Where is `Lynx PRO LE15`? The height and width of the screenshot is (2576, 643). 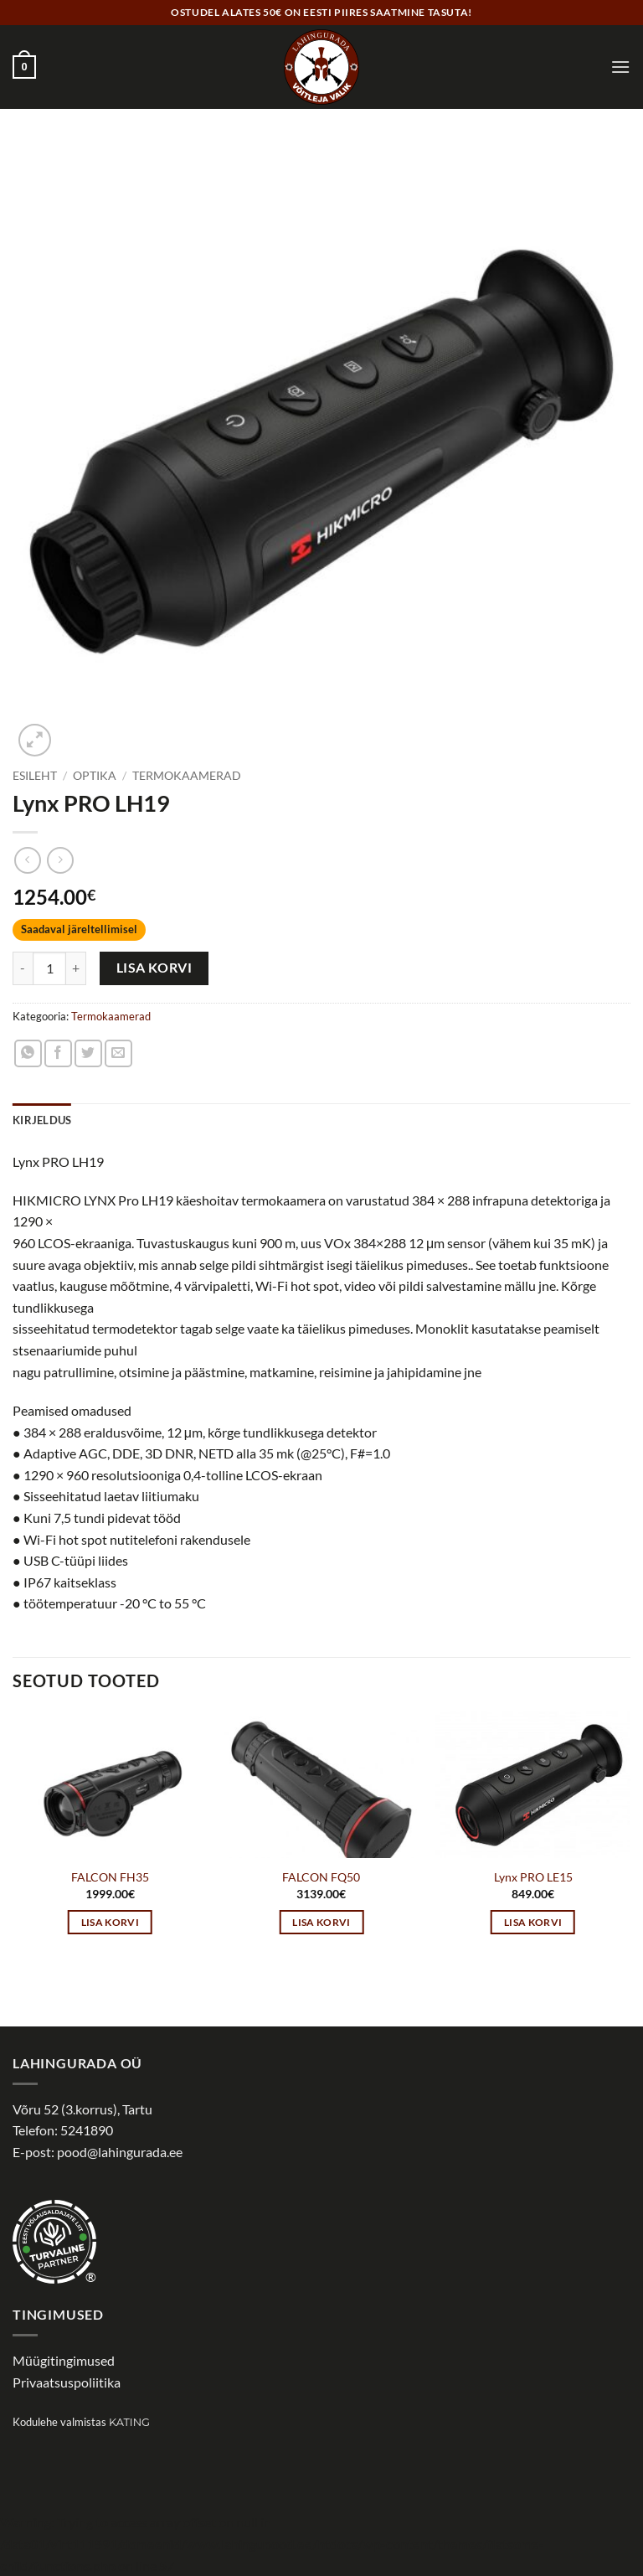
Lynx PRO LE15 is located at coordinates (533, 1877).